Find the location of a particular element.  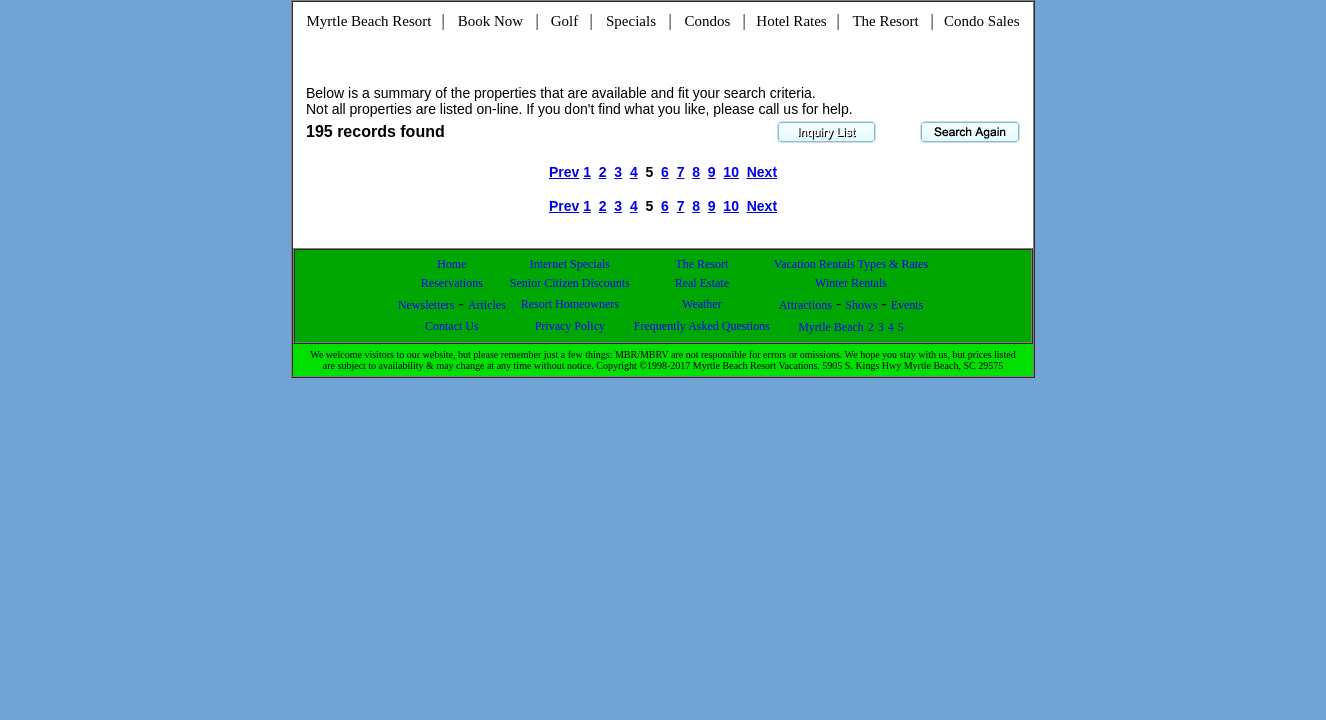

Golf is located at coordinates (565, 21).